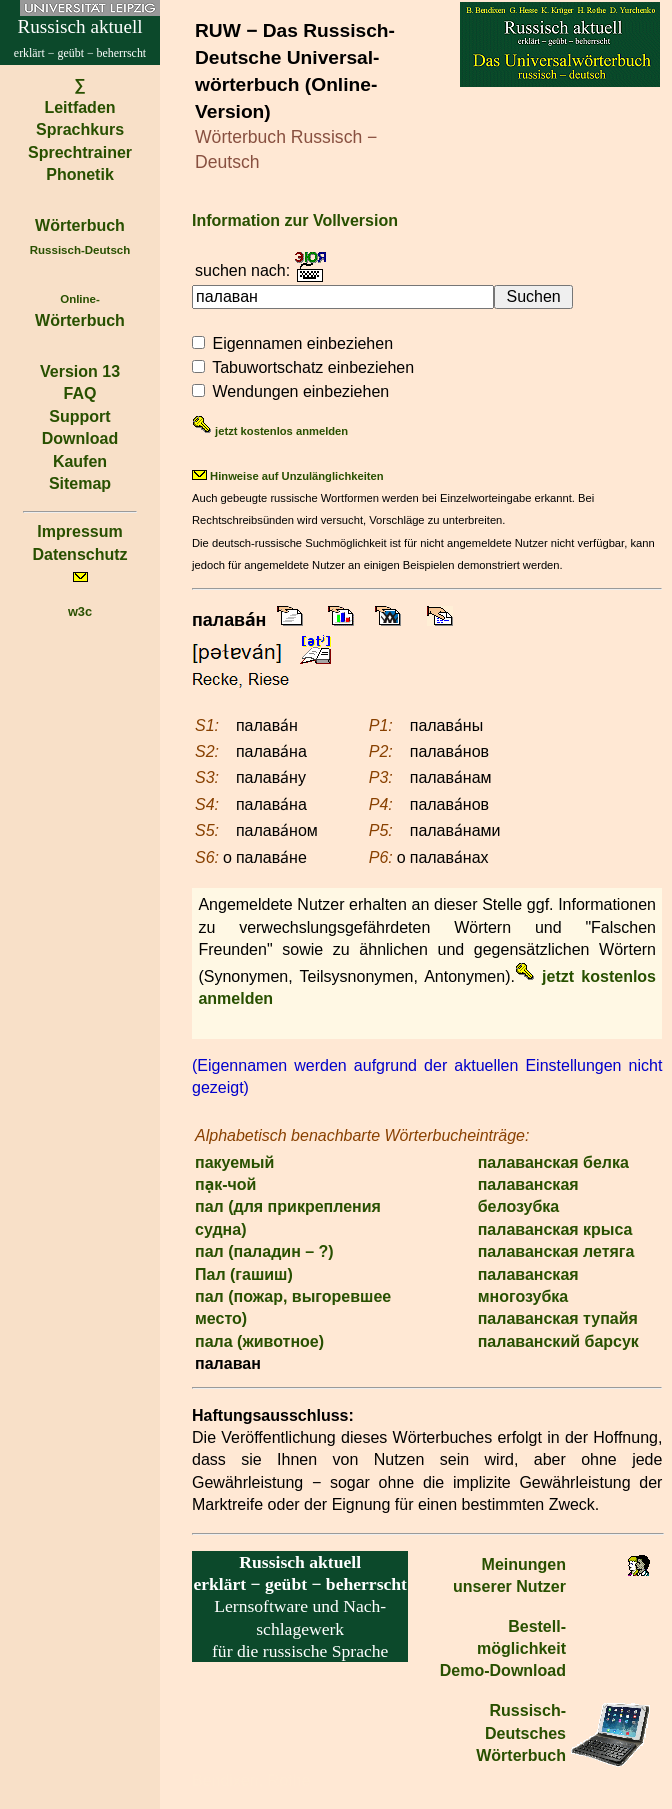  I want to click on Eigennamen einbeziehen, so click(302, 343).